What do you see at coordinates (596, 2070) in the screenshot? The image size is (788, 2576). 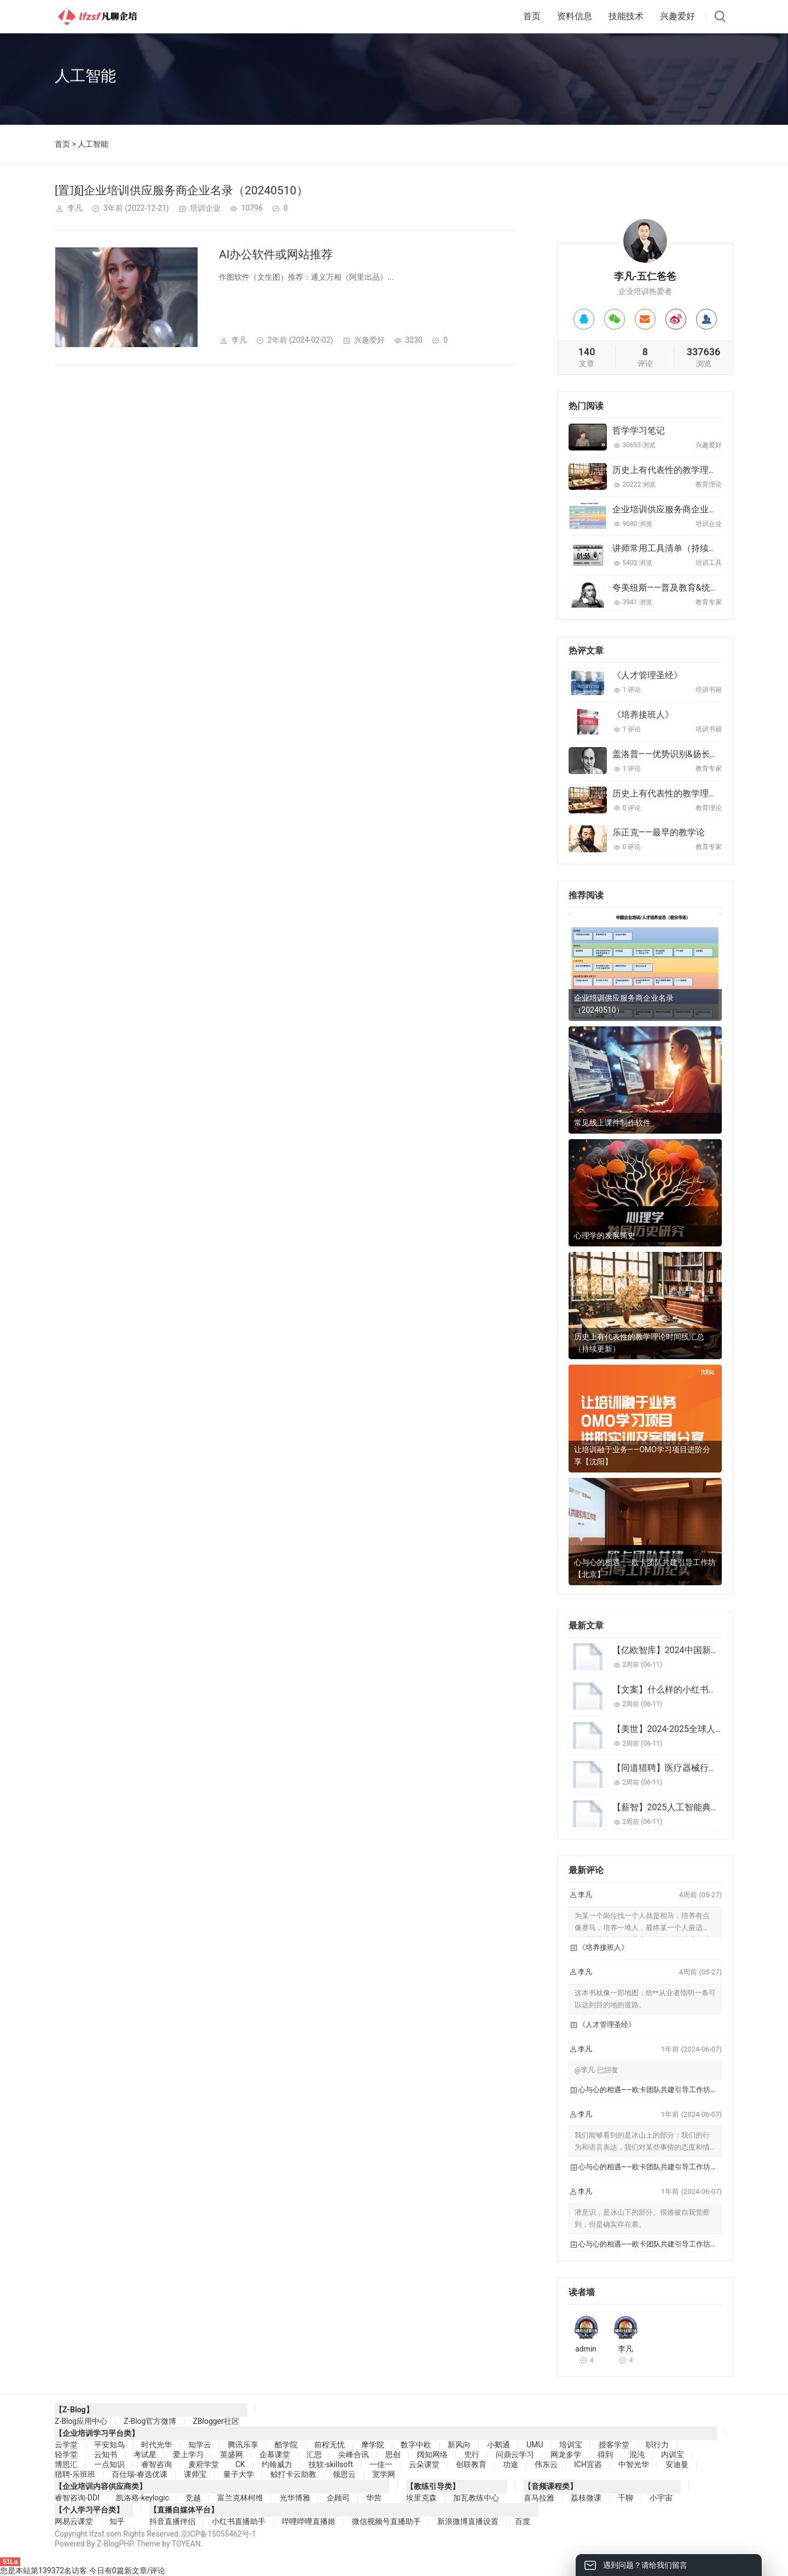 I see `@李凡 已回复` at bounding box center [596, 2070].